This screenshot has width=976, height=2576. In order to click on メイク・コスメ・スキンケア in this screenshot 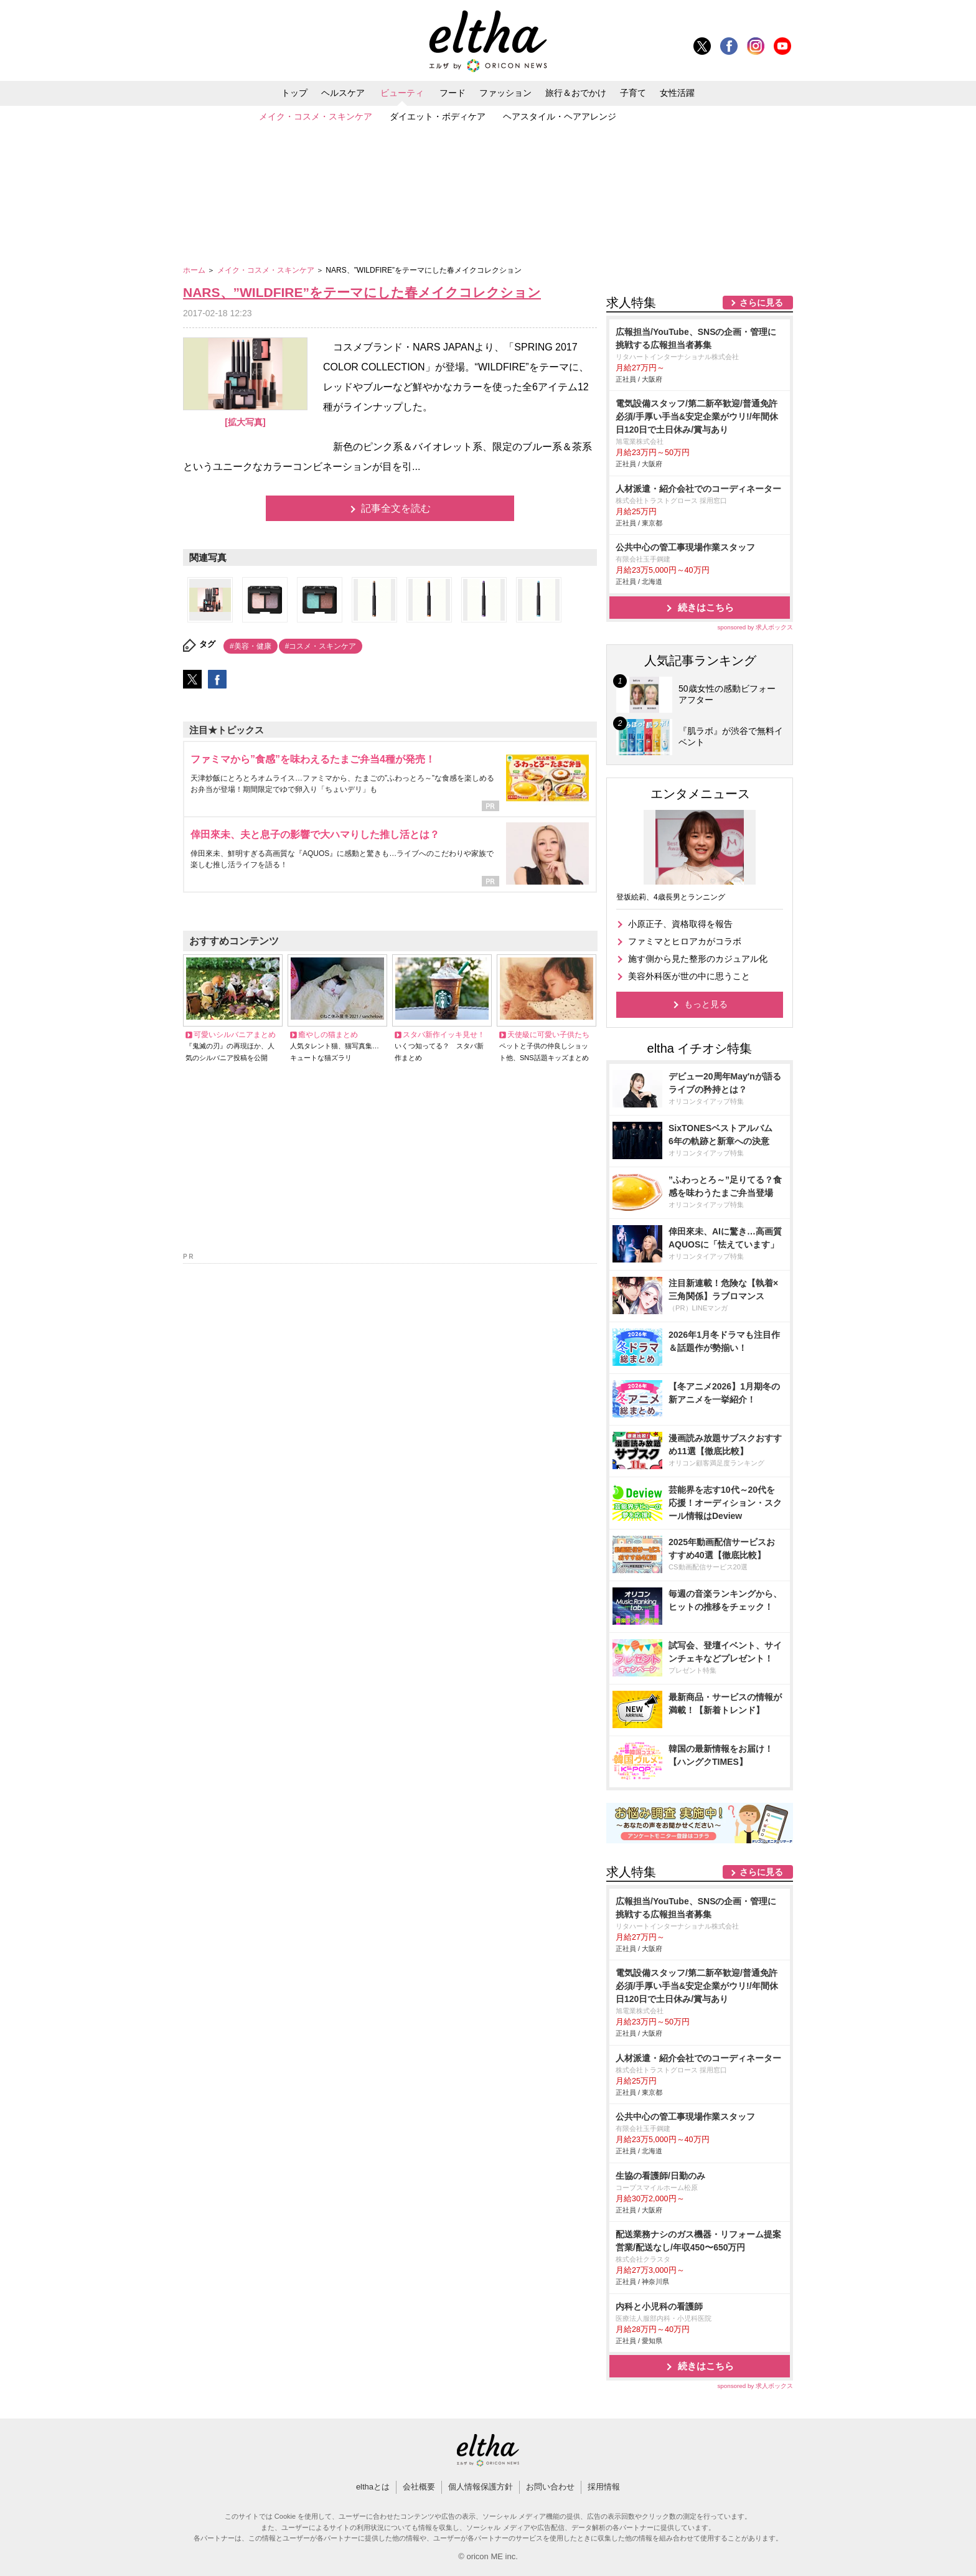, I will do `click(315, 116)`.